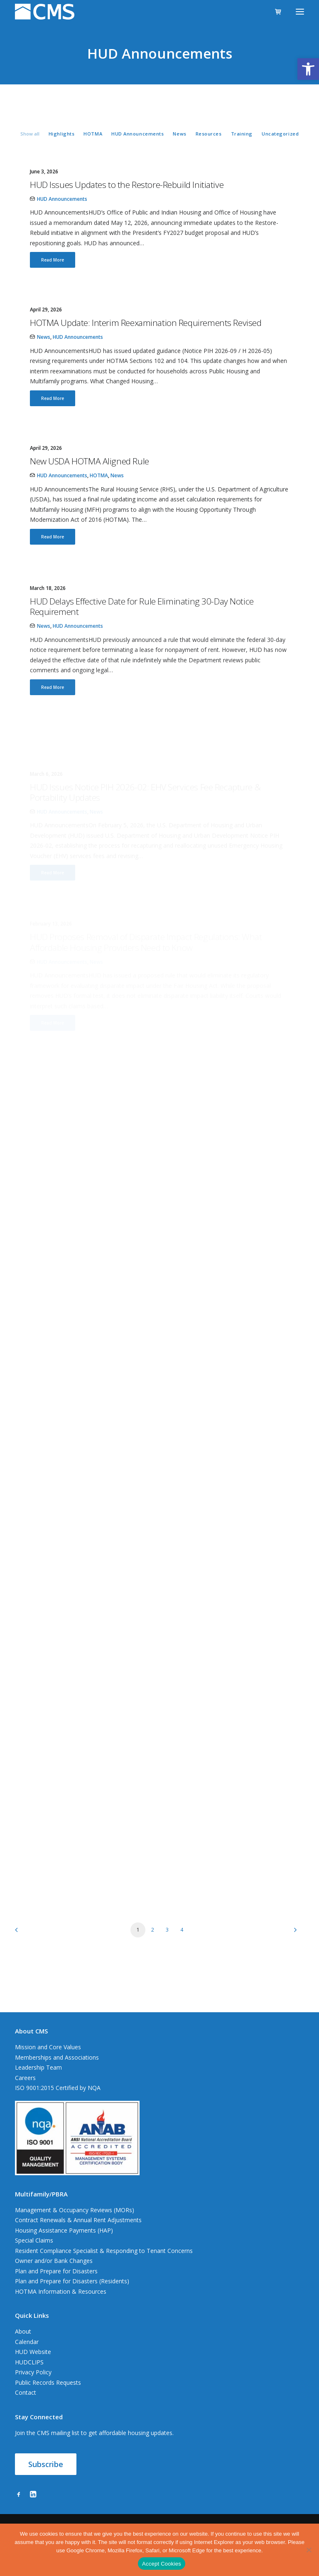 The width and height of the screenshot is (319, 2576). What do you see at coordinates (56, 2271) in the screenshot?
I see `Plan and Prepare for Disasters` at bounding box center [56, 2271].